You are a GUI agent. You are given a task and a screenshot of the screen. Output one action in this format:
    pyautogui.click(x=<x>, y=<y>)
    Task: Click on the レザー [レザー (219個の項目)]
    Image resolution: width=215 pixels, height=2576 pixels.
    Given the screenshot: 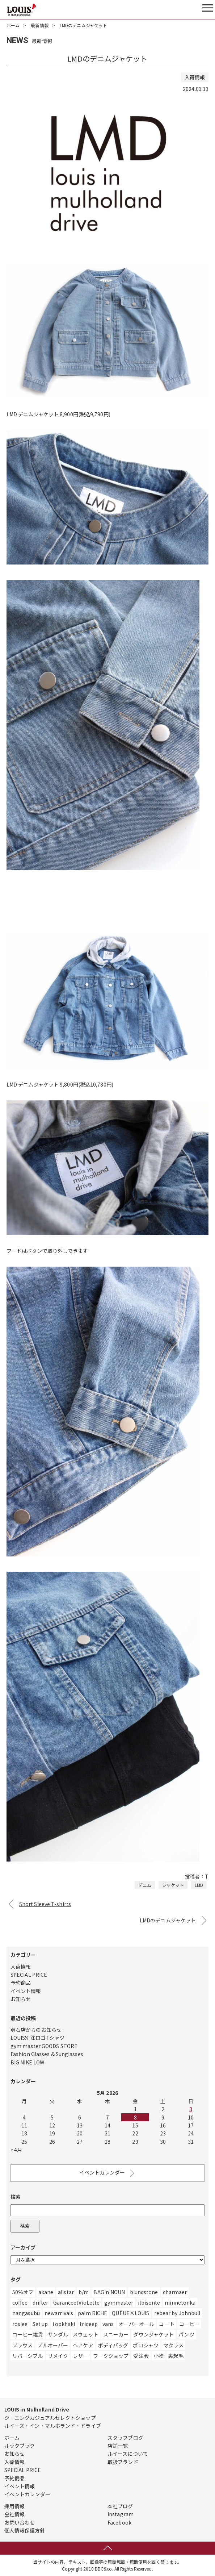 What is the action you would take?
    pyautogui.click(x=80, y=2355)
    